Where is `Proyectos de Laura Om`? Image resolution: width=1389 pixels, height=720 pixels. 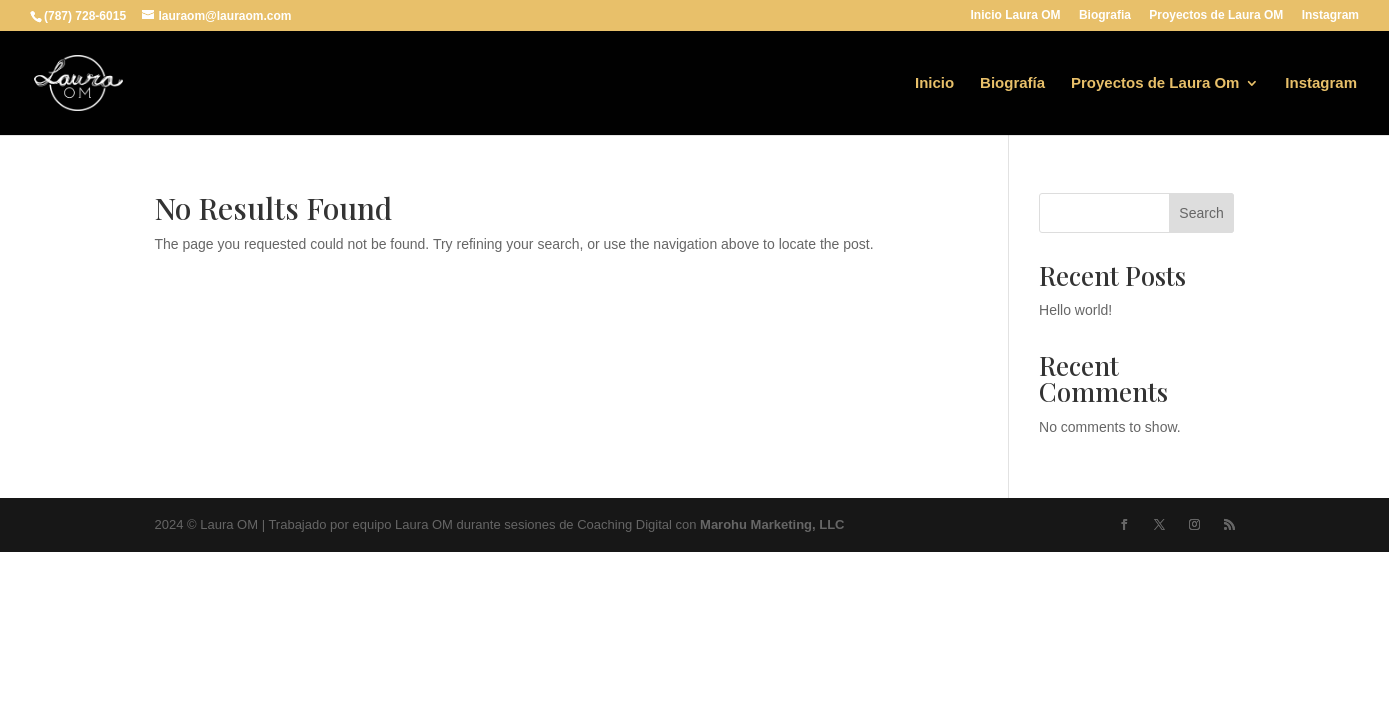
Proyectos de Laura Om is located at coordinates (1155, 83).